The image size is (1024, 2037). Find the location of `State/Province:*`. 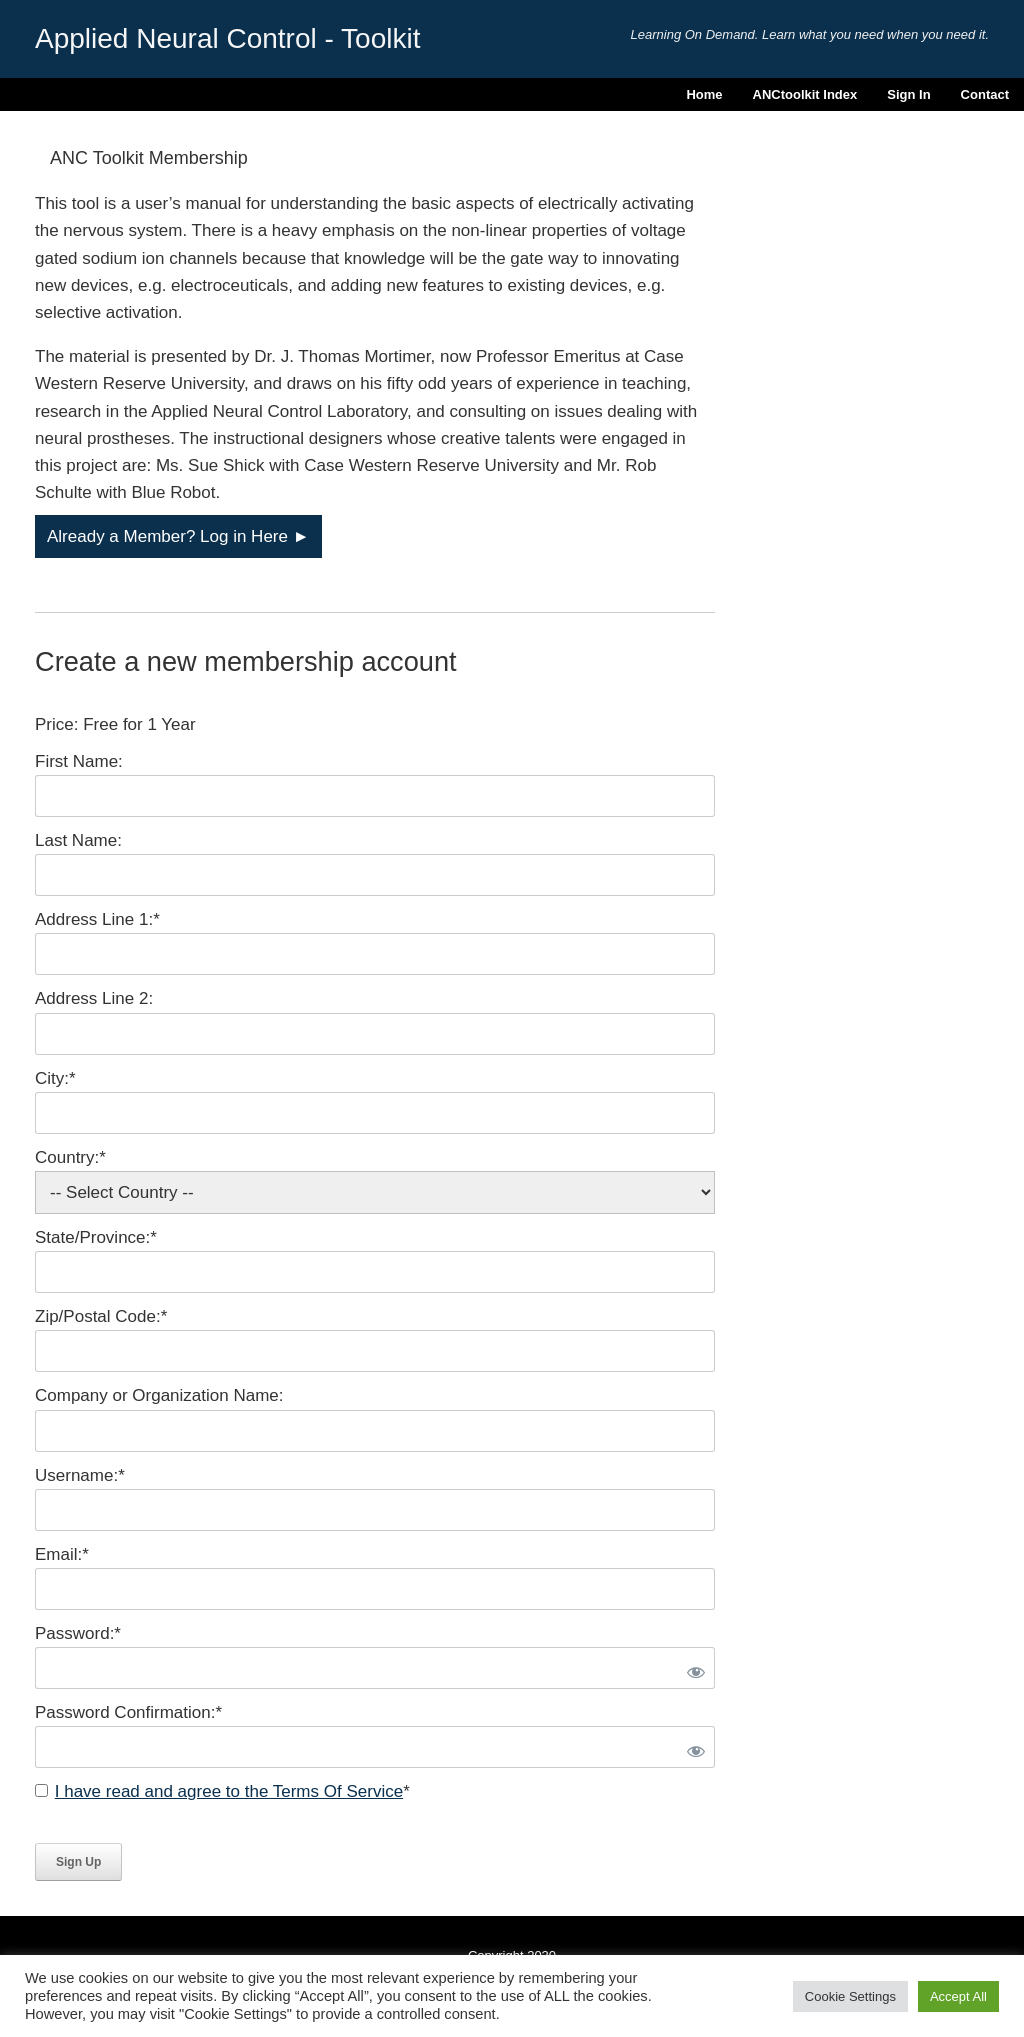

State/Province:* is located at coordinates (96, 1237).